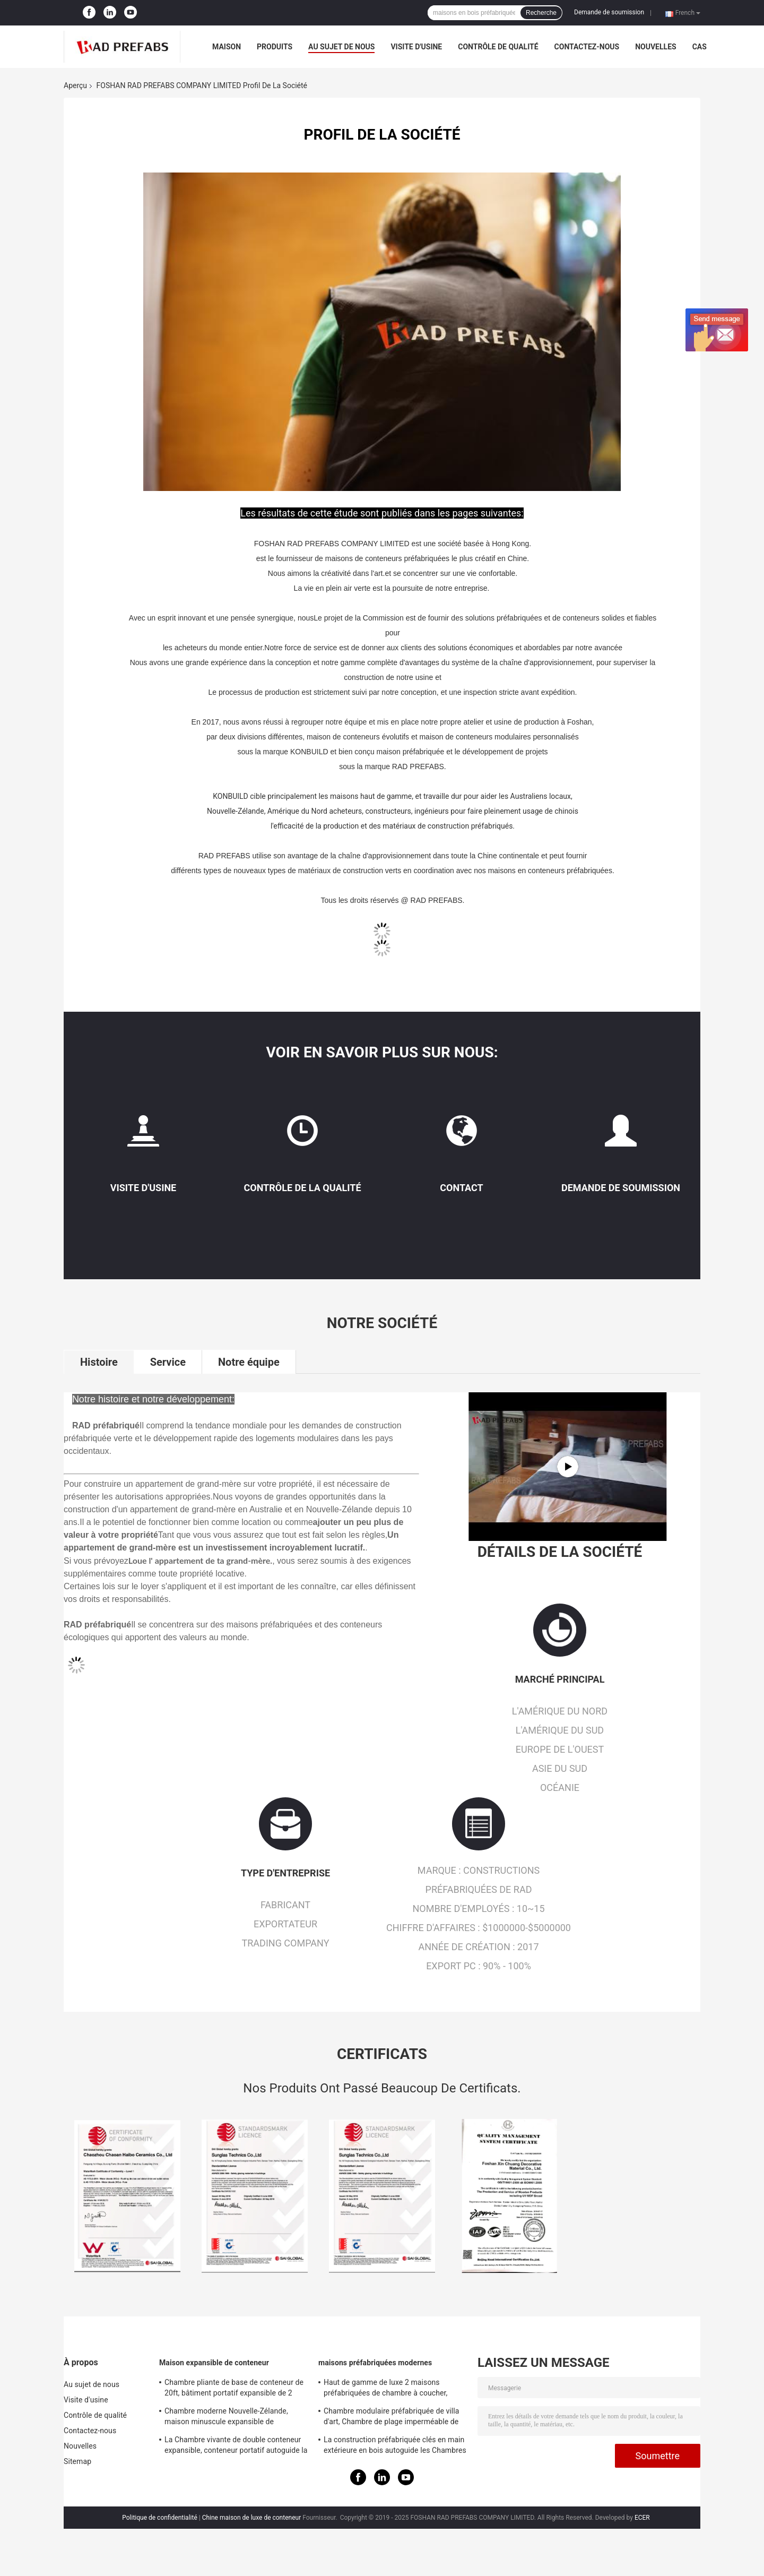 Image resolution: width=764 pixels, height=2576 pixels. Describe the element at coordinates (159, 2517) in the screenshot. I see `Politique de confidentialité` at that location.